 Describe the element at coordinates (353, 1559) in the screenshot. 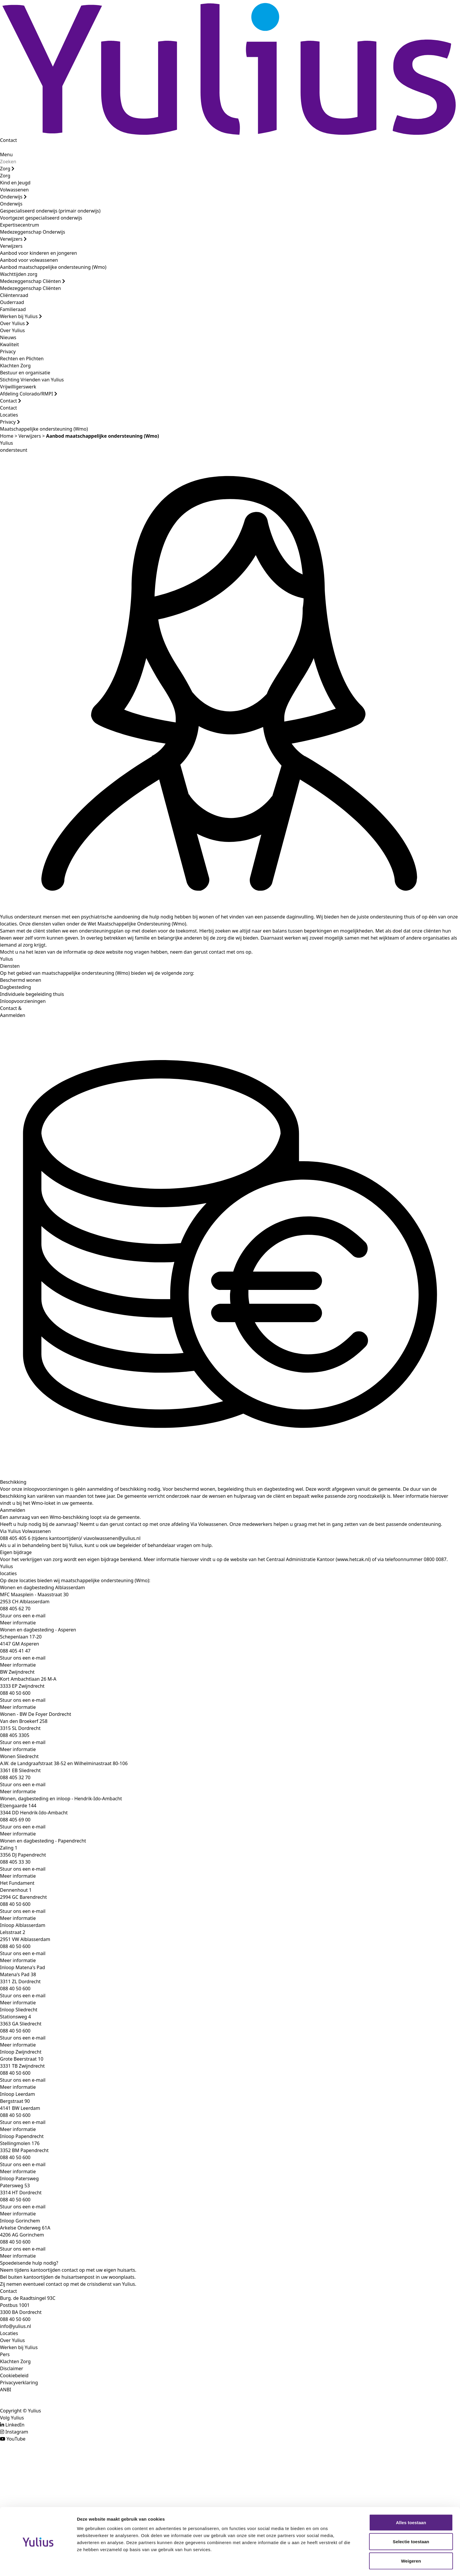

I see `www.hetcak.nl` at that location.